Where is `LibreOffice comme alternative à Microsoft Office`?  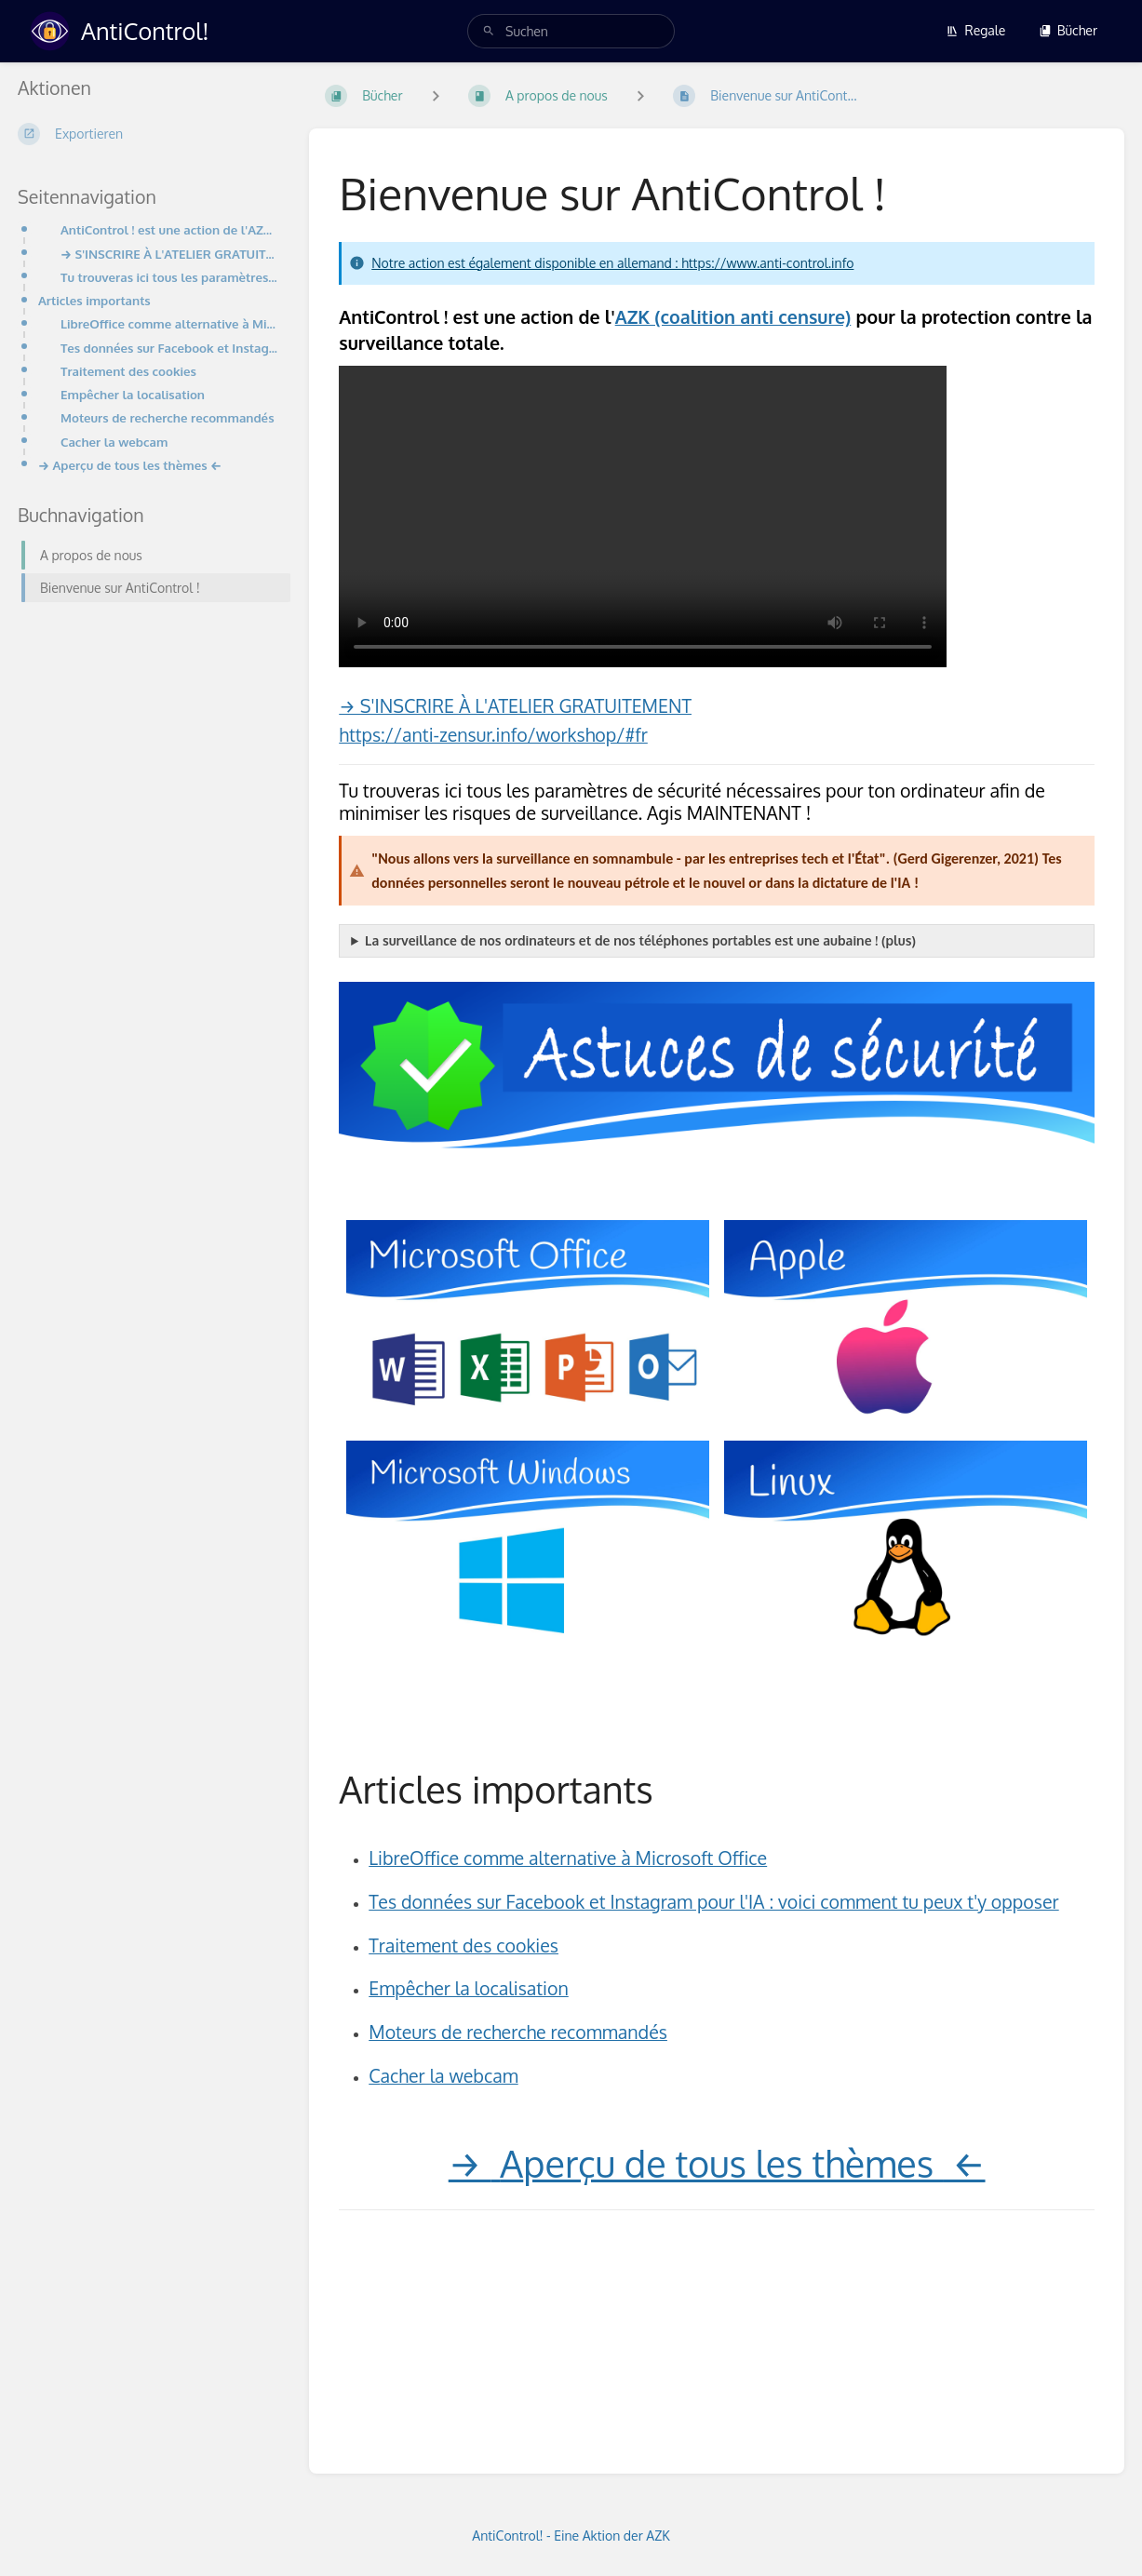
LibreOffice comme alternative à Microsoft Office is located at coordinates (169, 323).